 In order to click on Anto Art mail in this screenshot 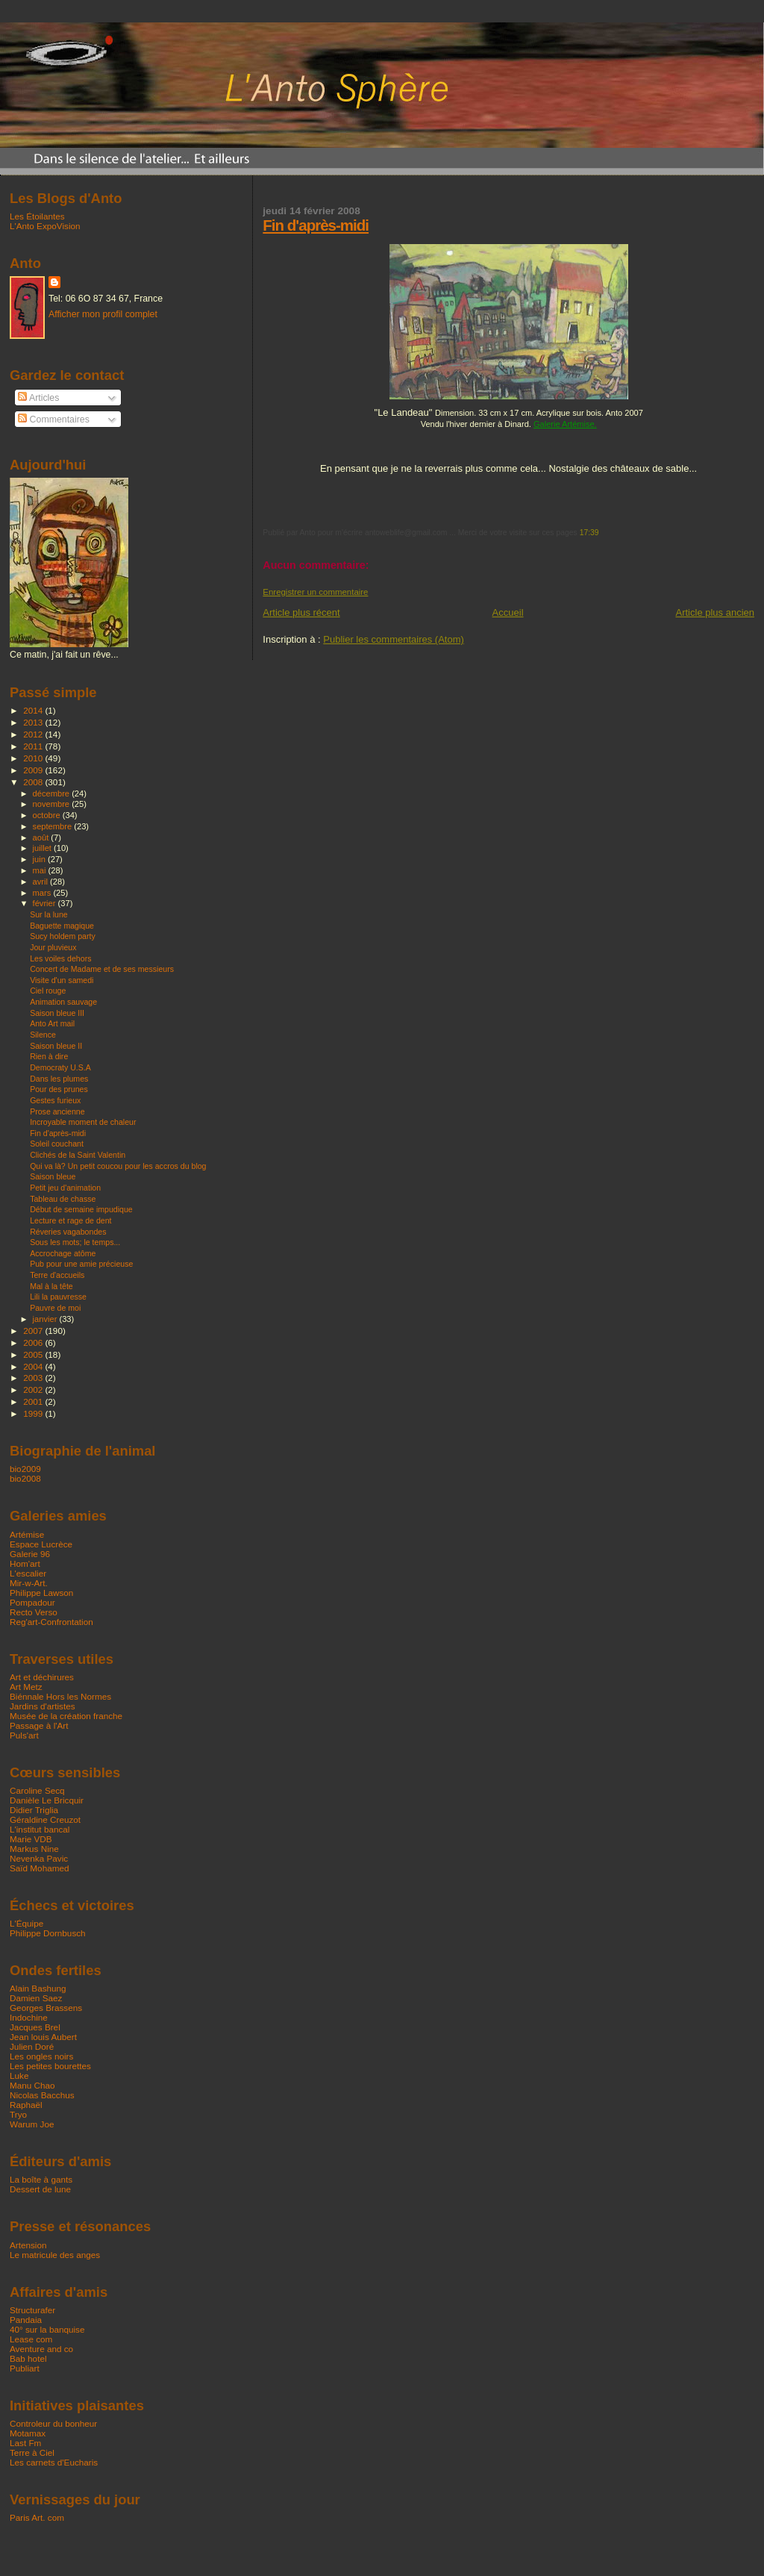, I will do `click(52, 1023)`.